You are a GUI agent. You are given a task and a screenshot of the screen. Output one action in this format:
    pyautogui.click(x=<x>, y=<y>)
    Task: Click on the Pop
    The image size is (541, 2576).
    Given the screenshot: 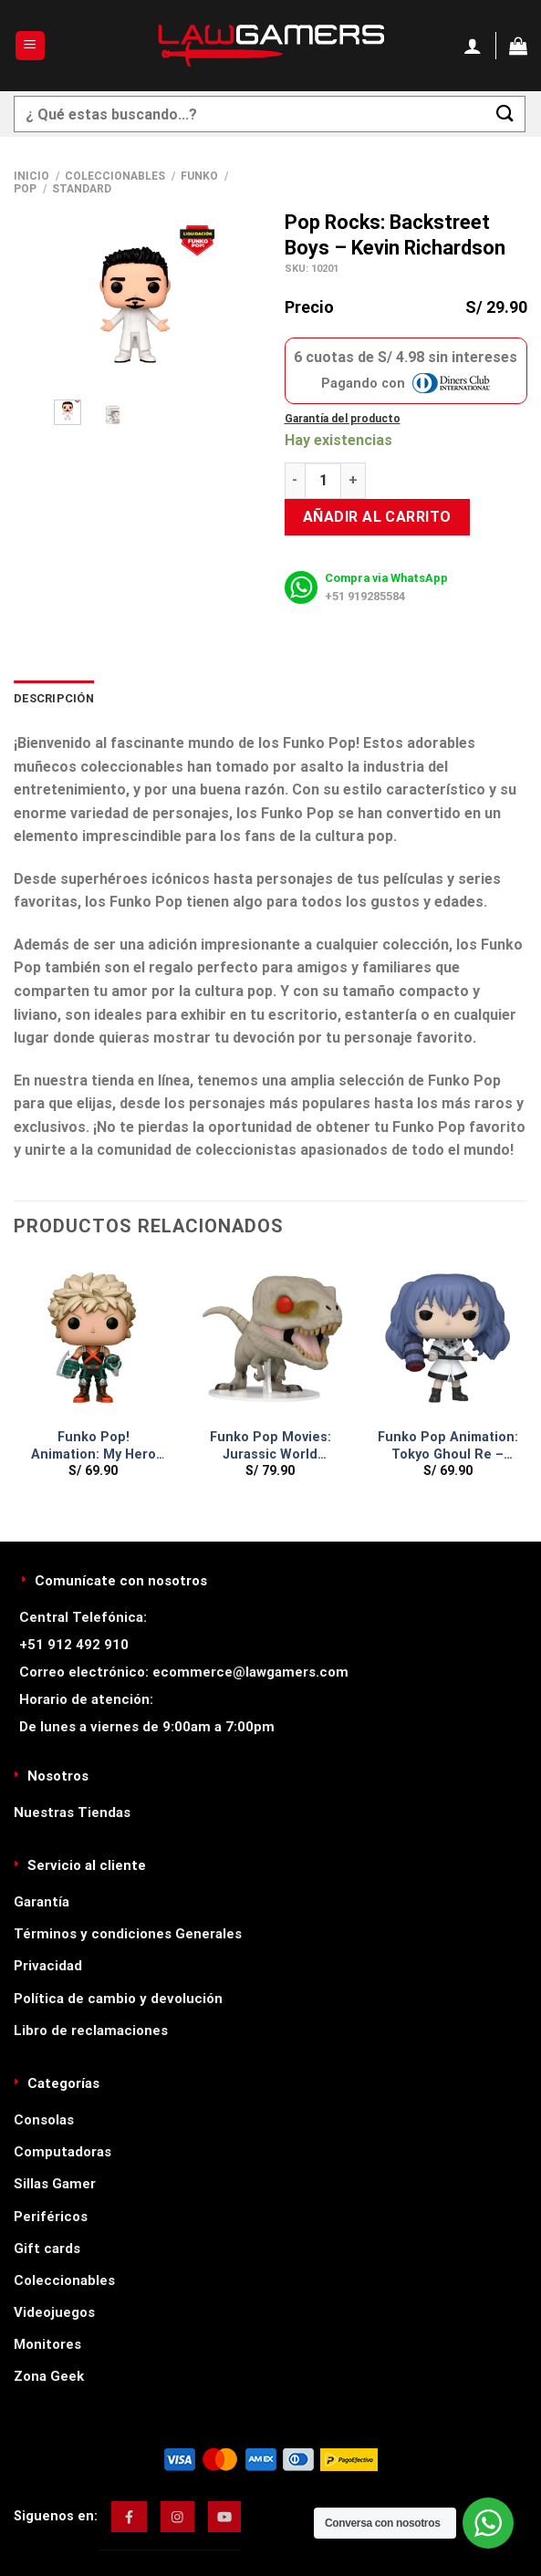 What is the action you would take?
    pyautogui.click(x=25, y=188)
    